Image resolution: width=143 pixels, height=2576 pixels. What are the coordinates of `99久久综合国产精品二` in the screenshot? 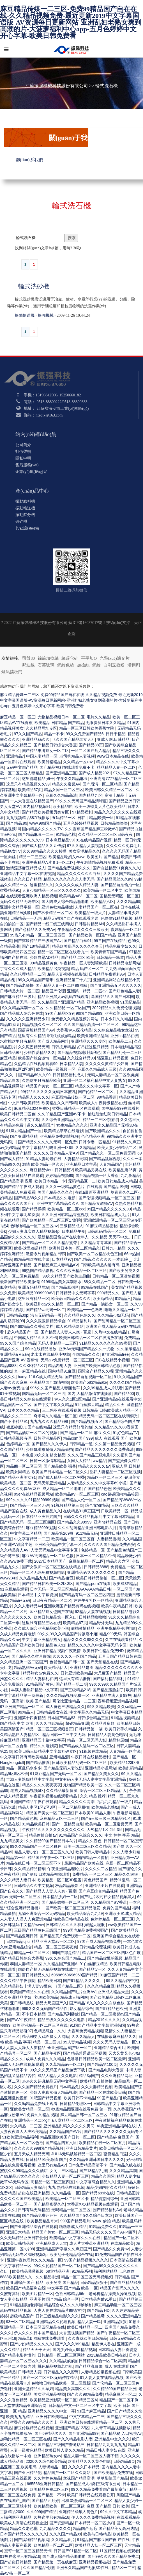 It's located at (65, 1958).